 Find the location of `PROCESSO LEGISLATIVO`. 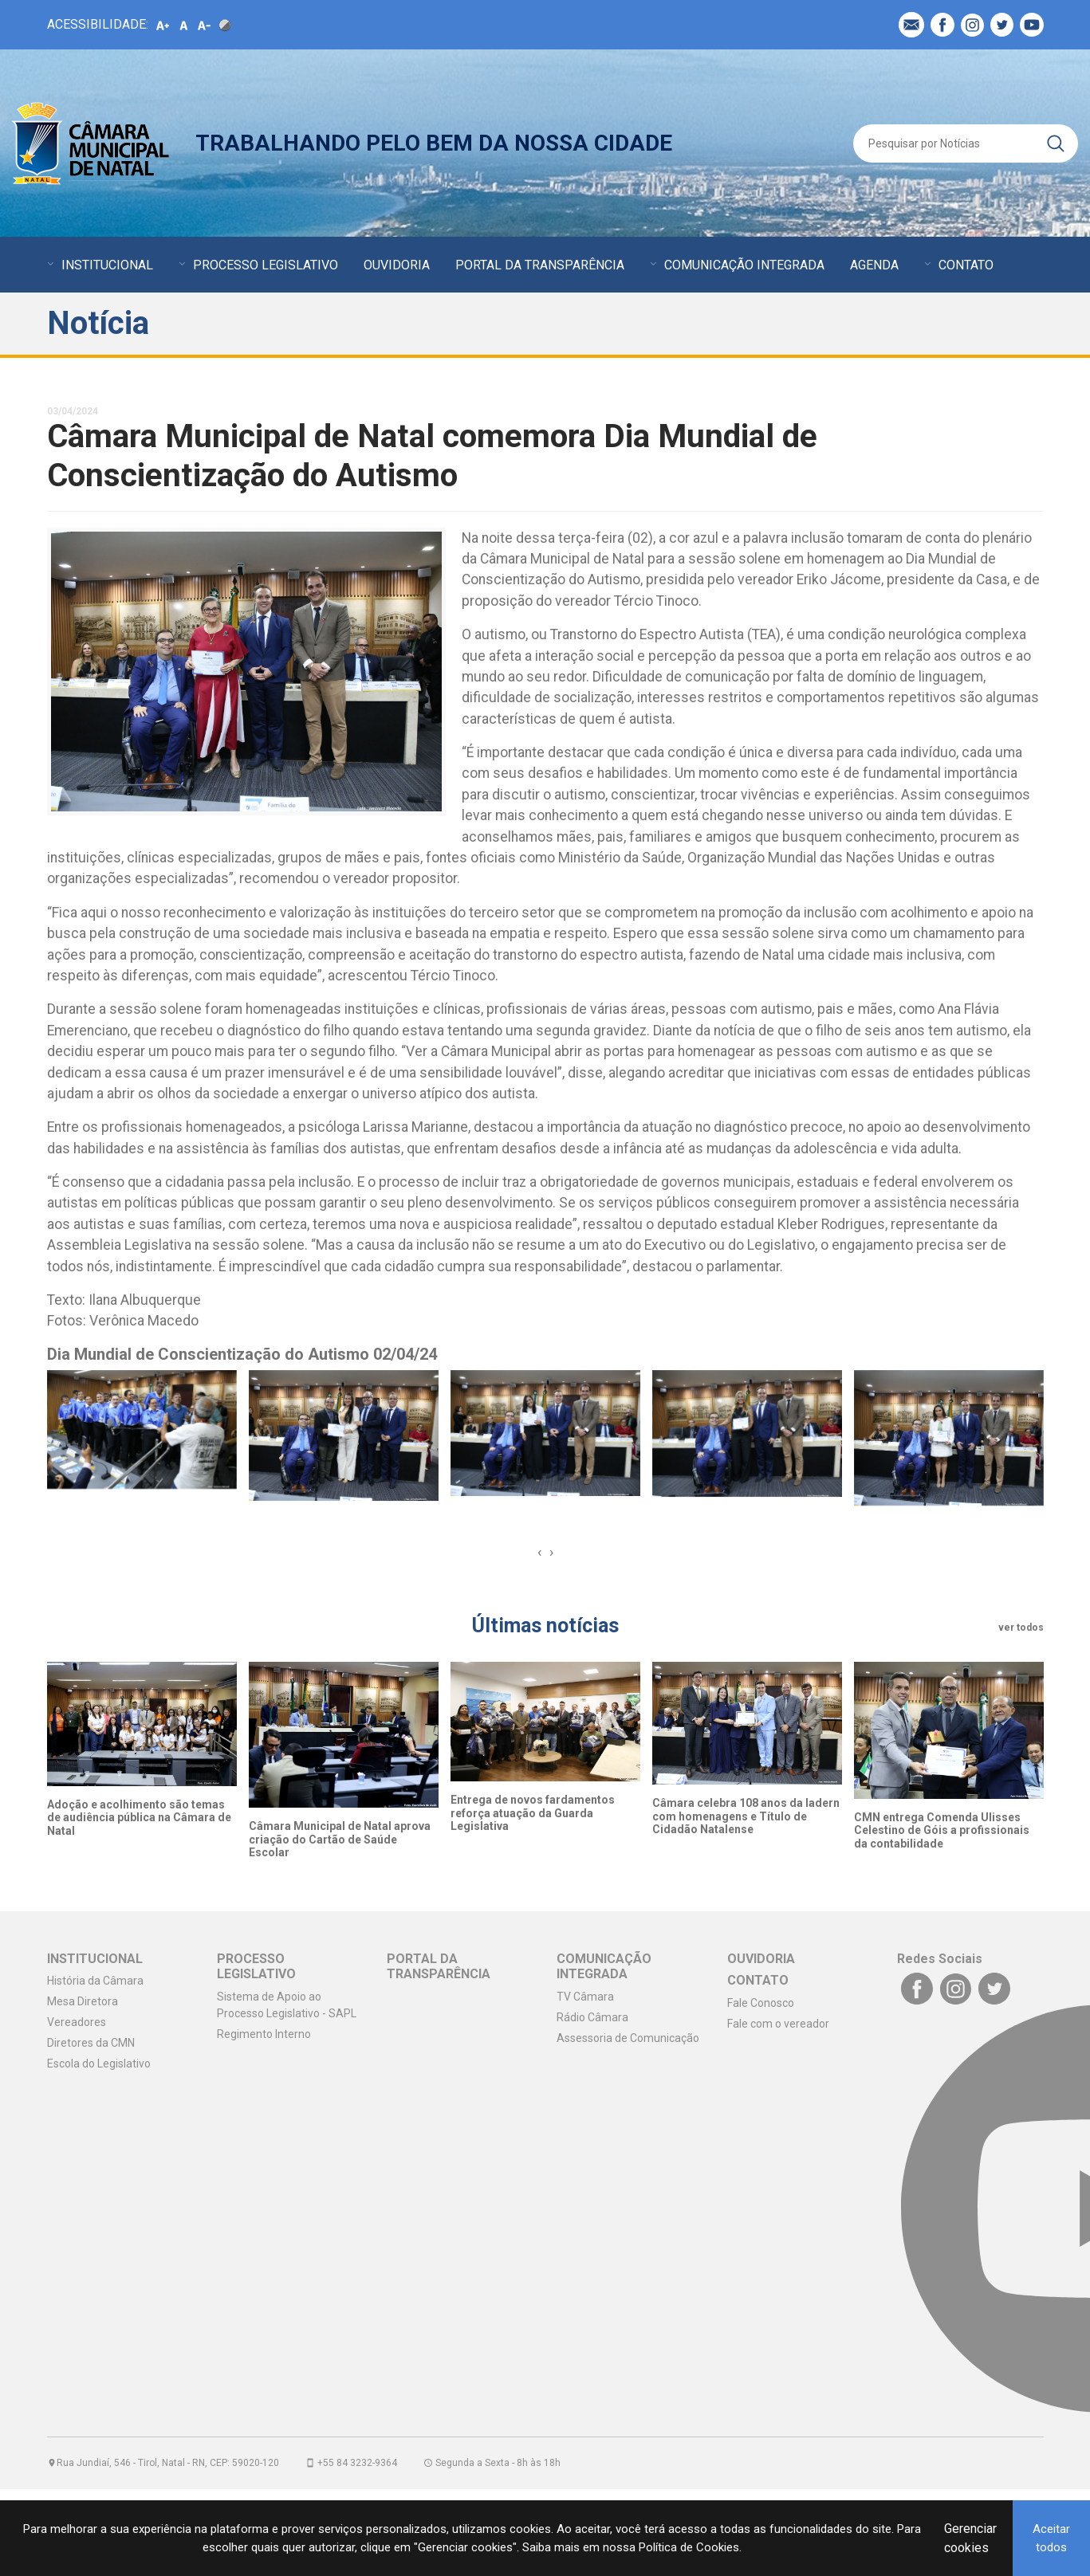

PROCESSO LEGISLATIVO is located at coordinates (265, 265).